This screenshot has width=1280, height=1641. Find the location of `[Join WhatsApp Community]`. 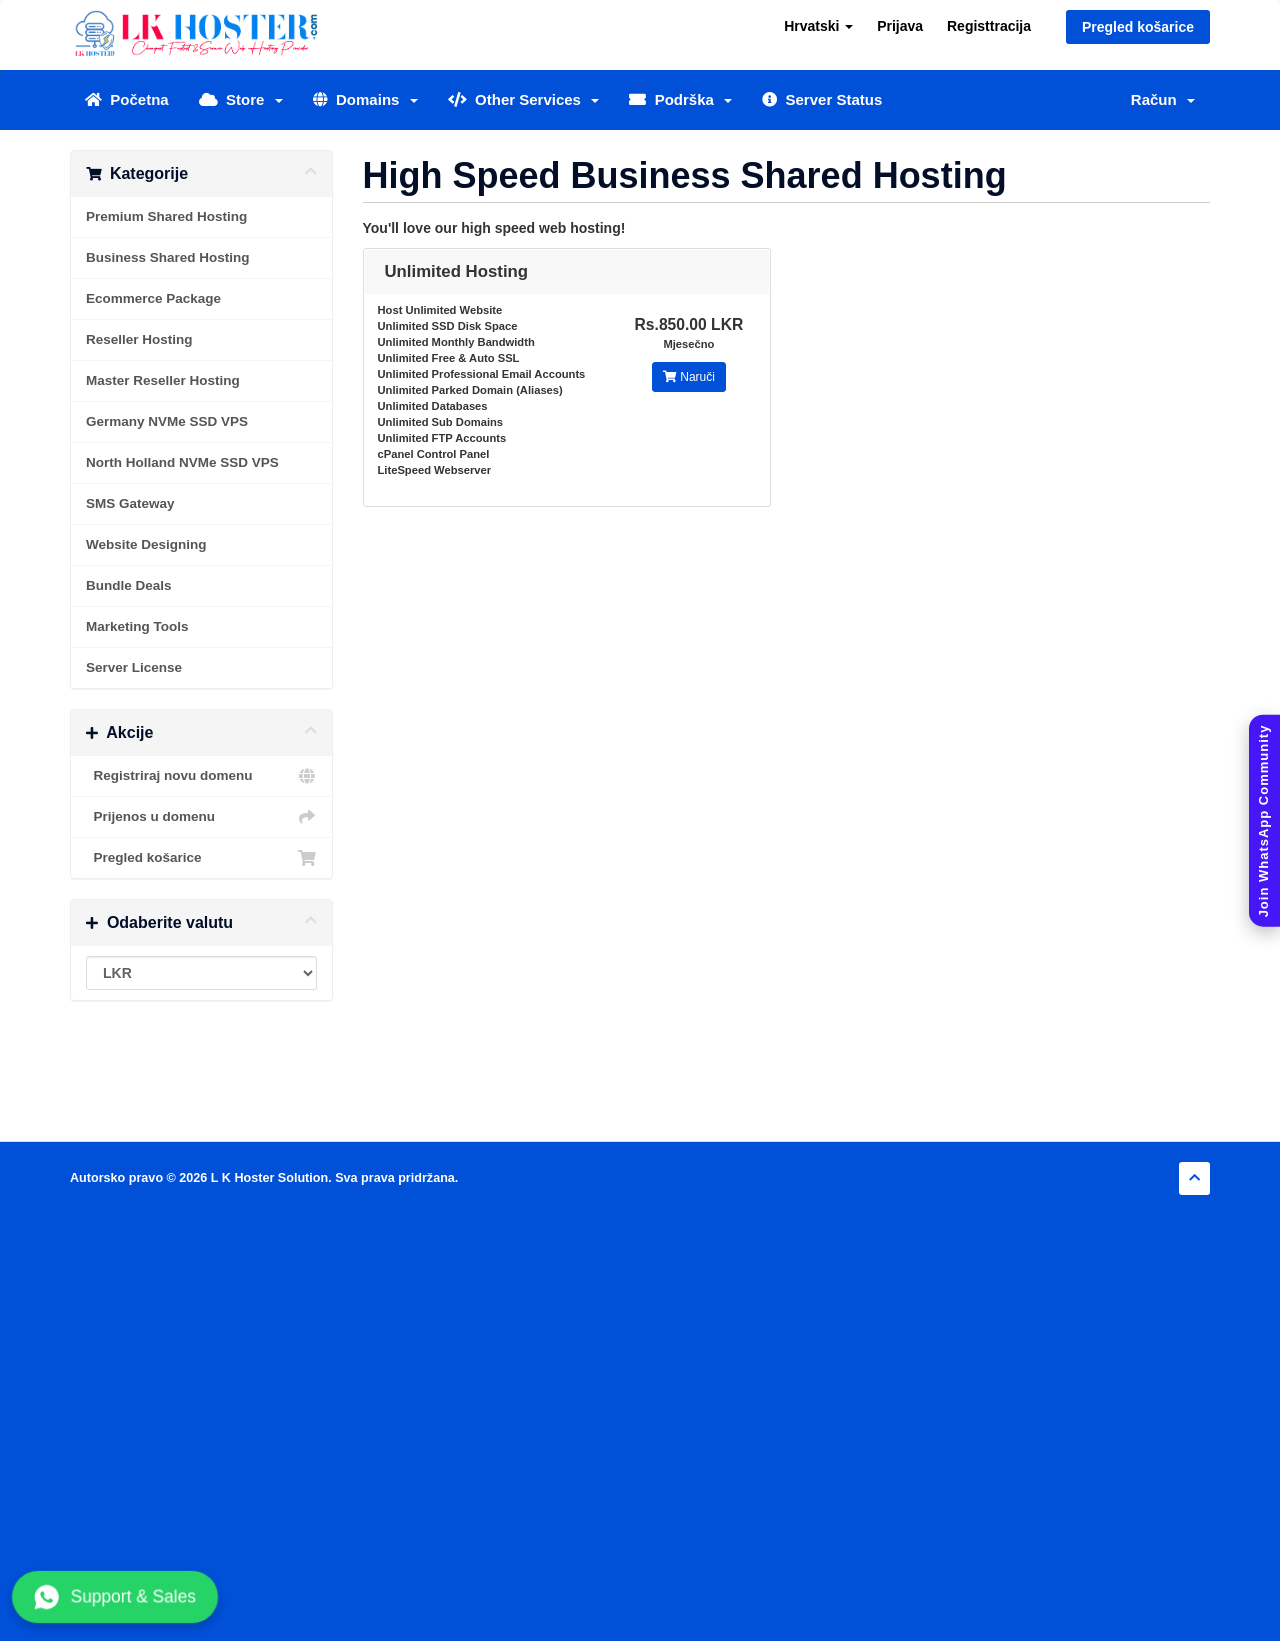

[Join WhatsApp Community] is located at coordinates (1264, 820).